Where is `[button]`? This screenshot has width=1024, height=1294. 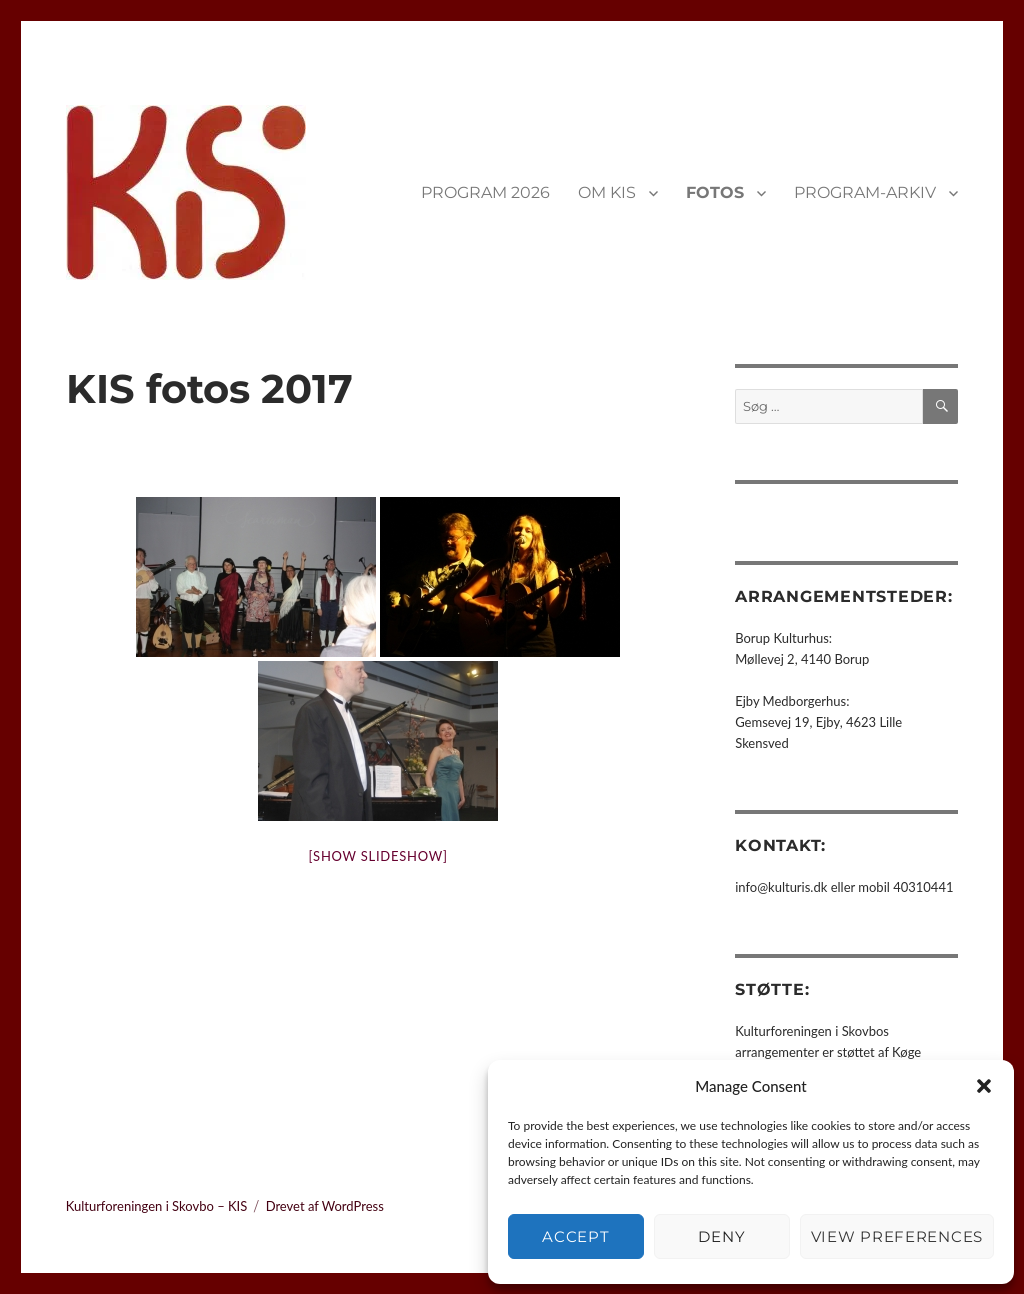
[button] is located at coordinates (984, 1086).